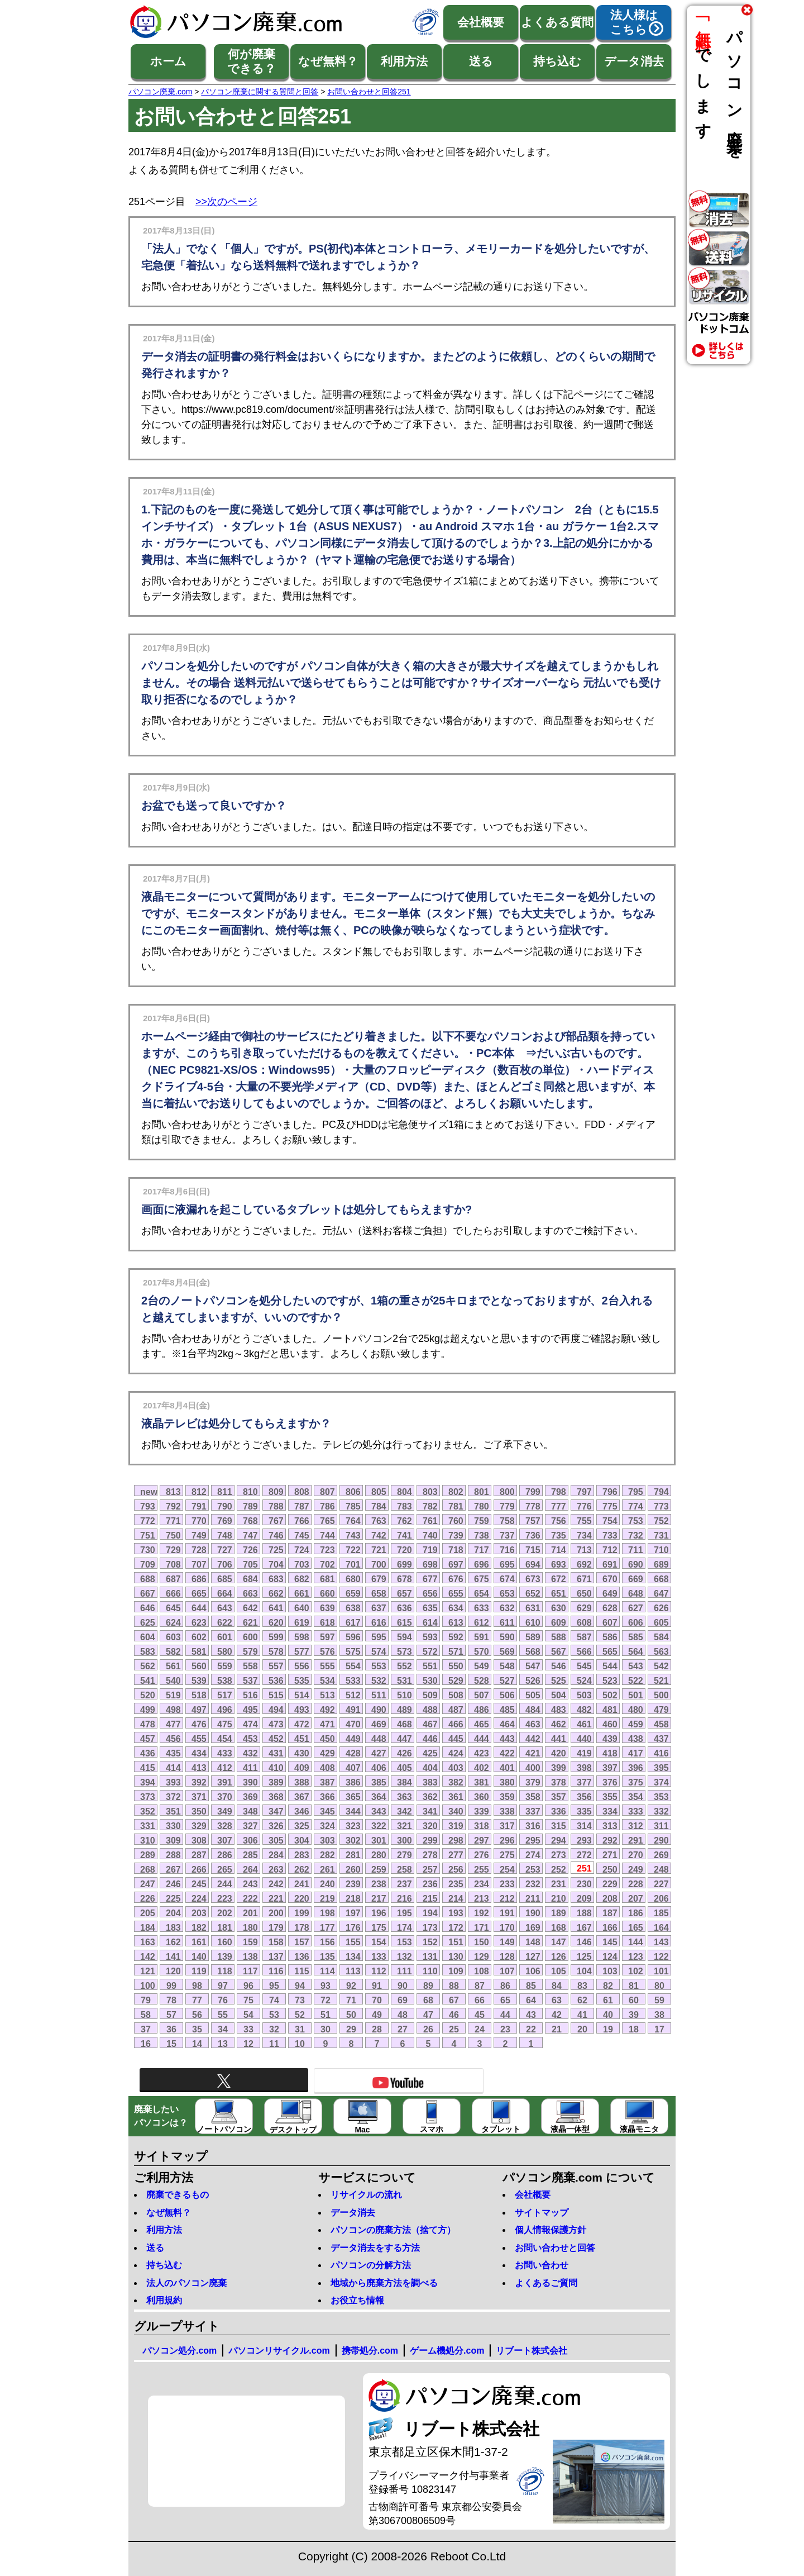  What do you see at coordinates (250, 1782) in the screenshot?
I see `390` at bounding box center [250, 1782].